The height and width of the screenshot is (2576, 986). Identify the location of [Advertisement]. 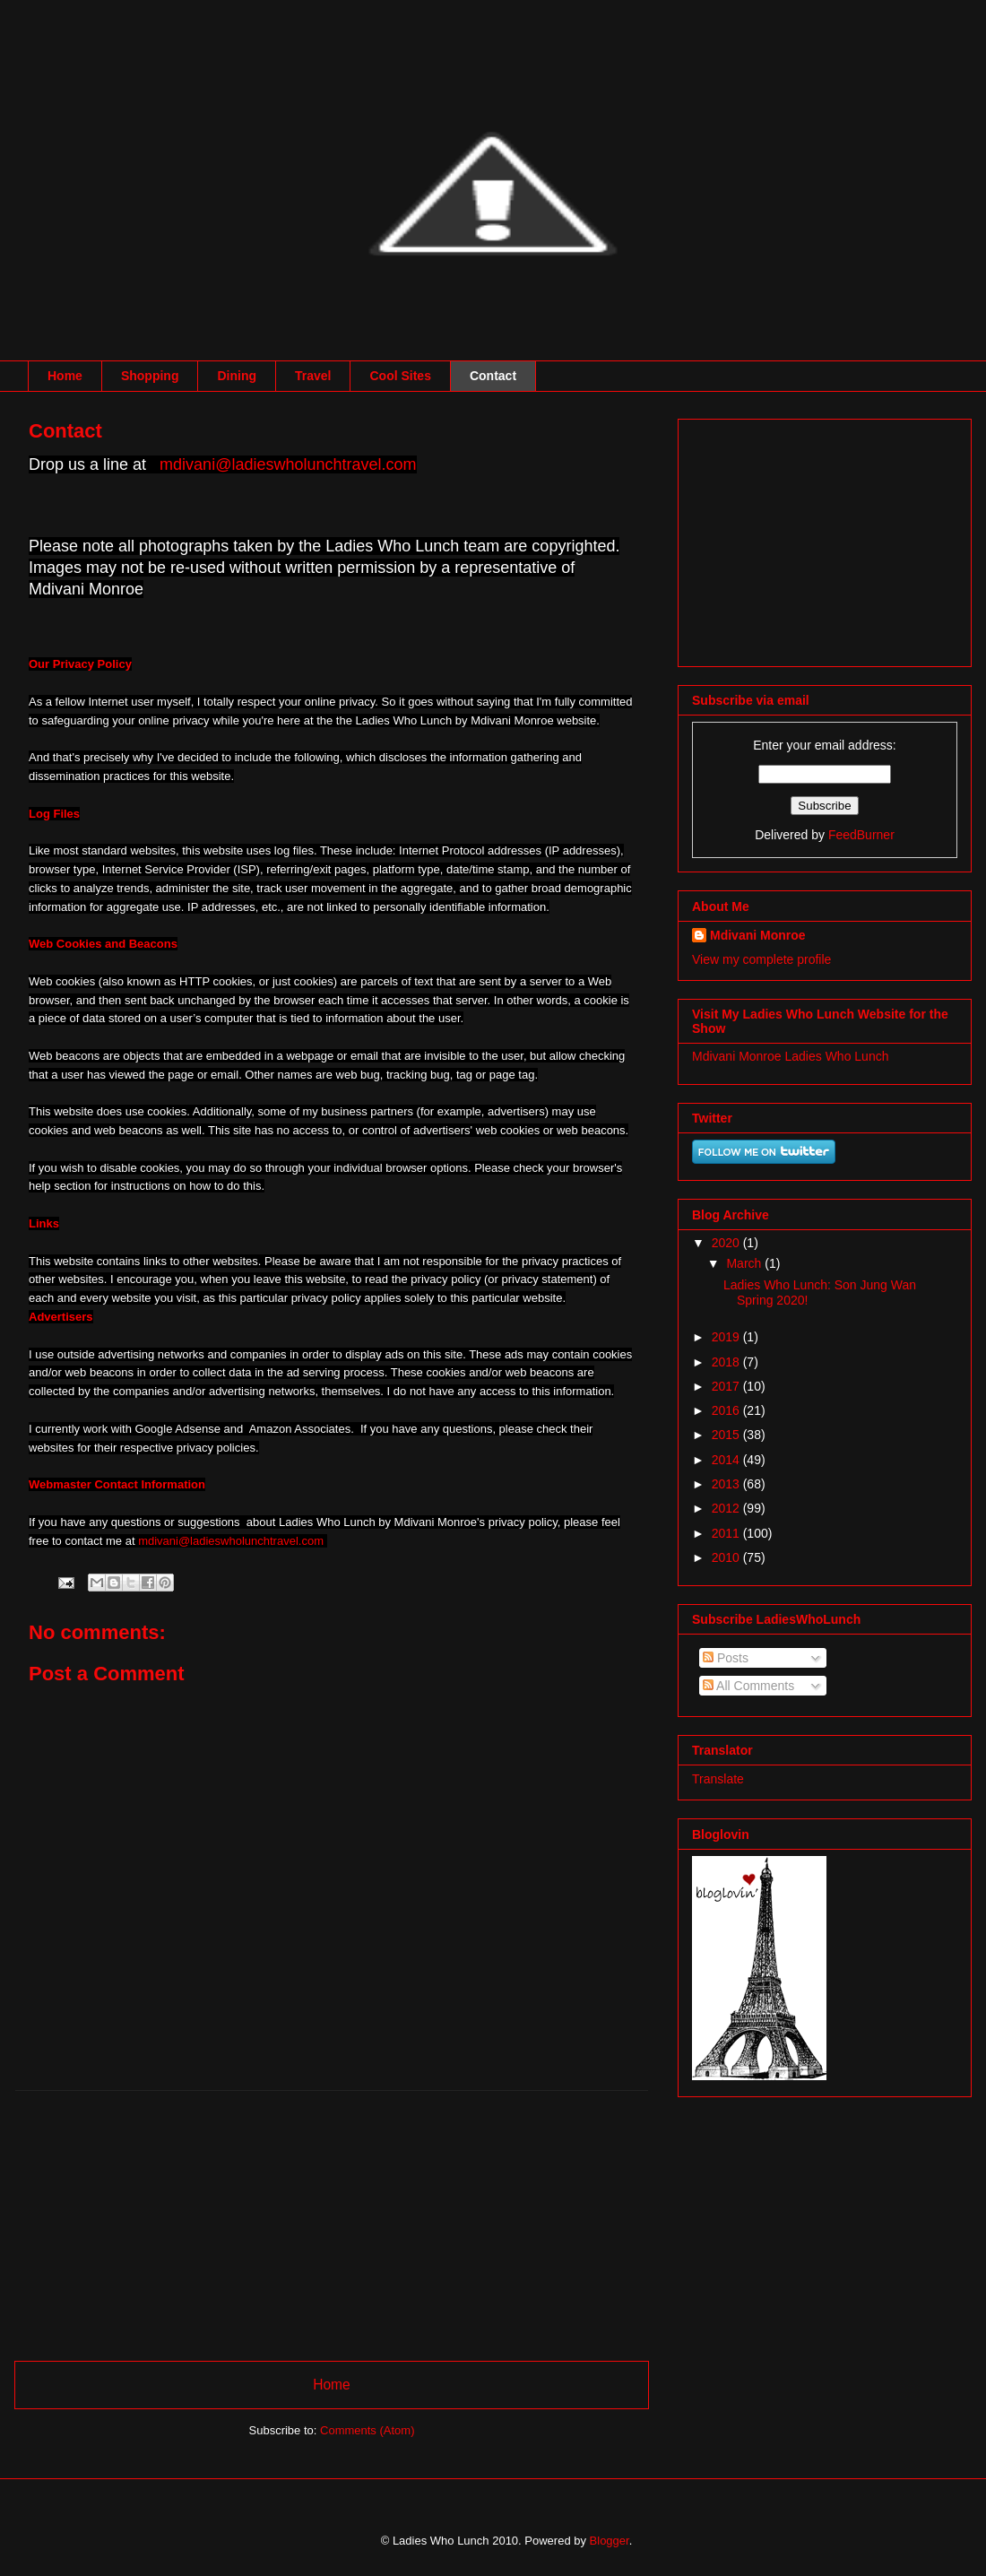
(331, 2216).